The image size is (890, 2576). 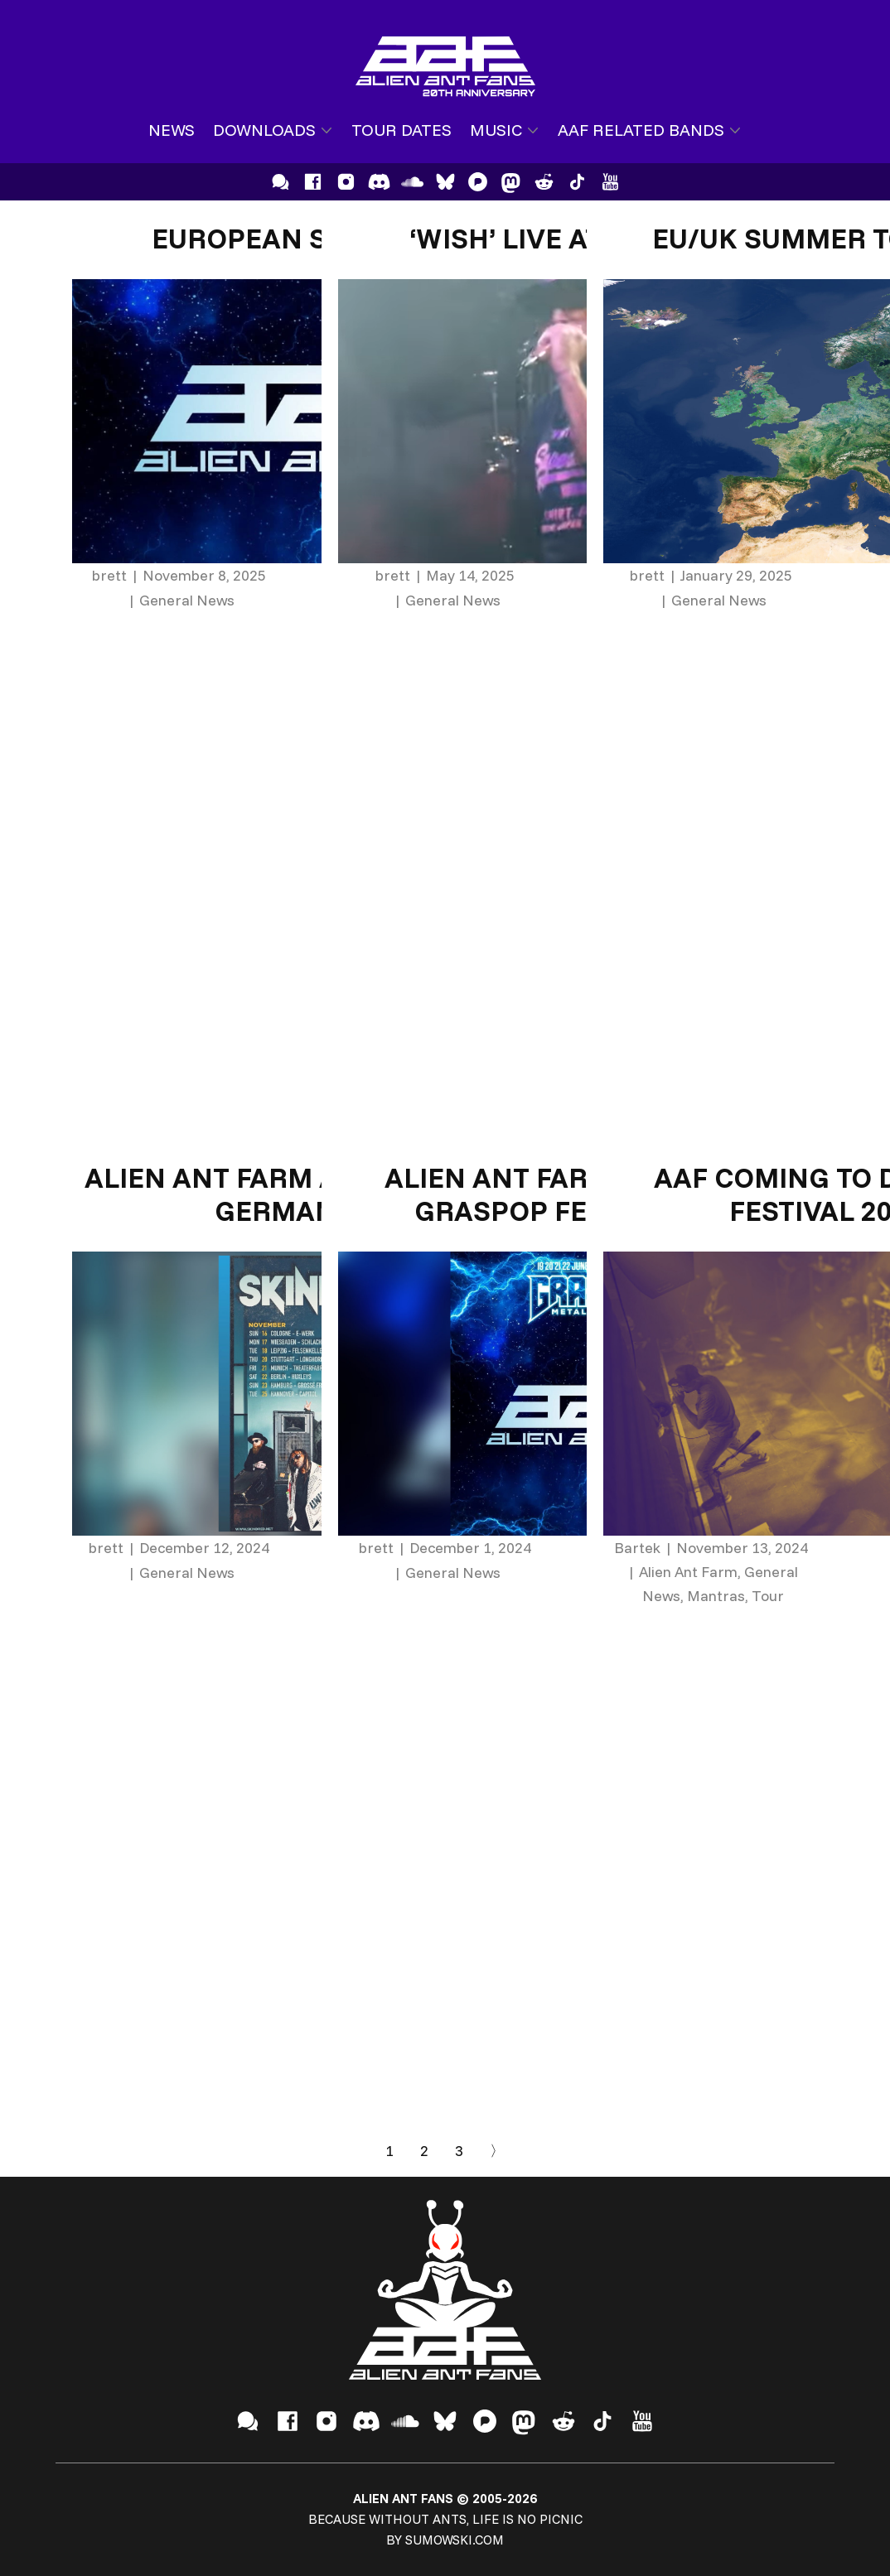 What do you see at coordinates (496, 129) in the screenshot?
I see `Music` at bounding box center [496, 129].